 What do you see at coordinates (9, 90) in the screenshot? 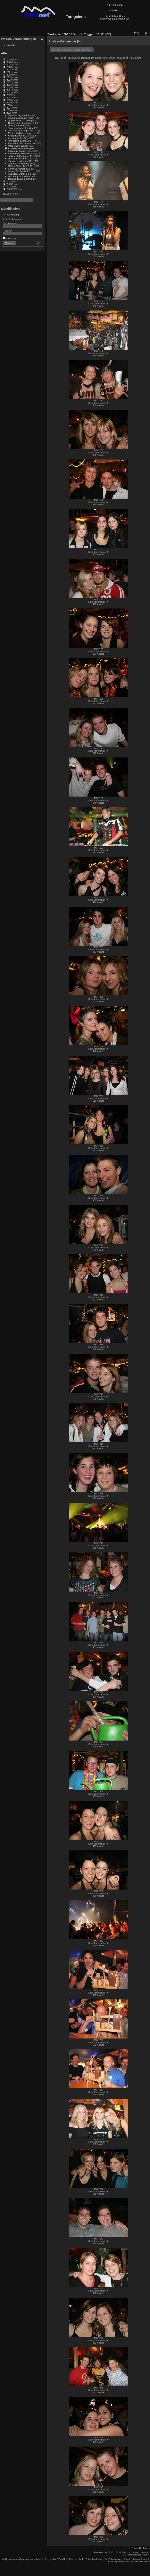
I see `2014` at bounding box center [9, 90].